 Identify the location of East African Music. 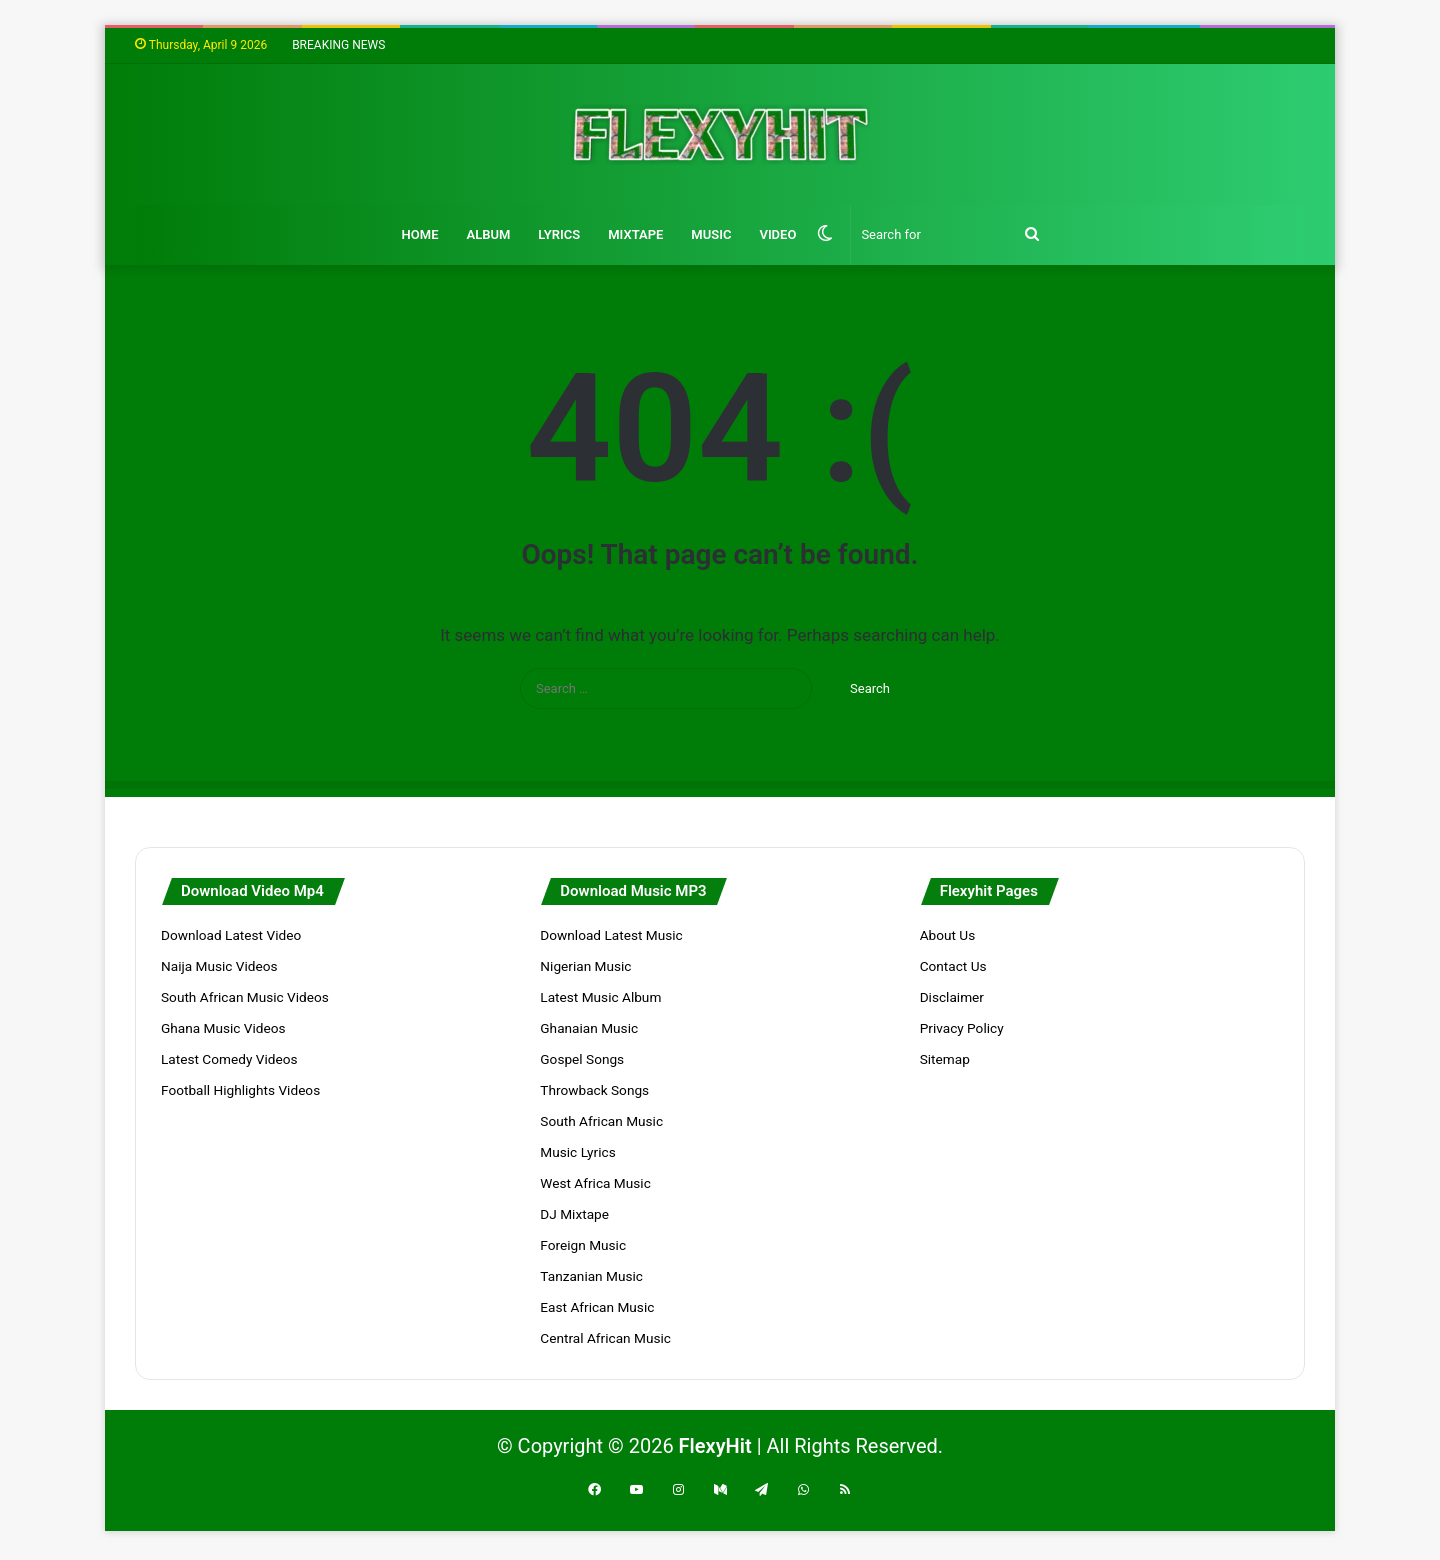
(597, 1307).